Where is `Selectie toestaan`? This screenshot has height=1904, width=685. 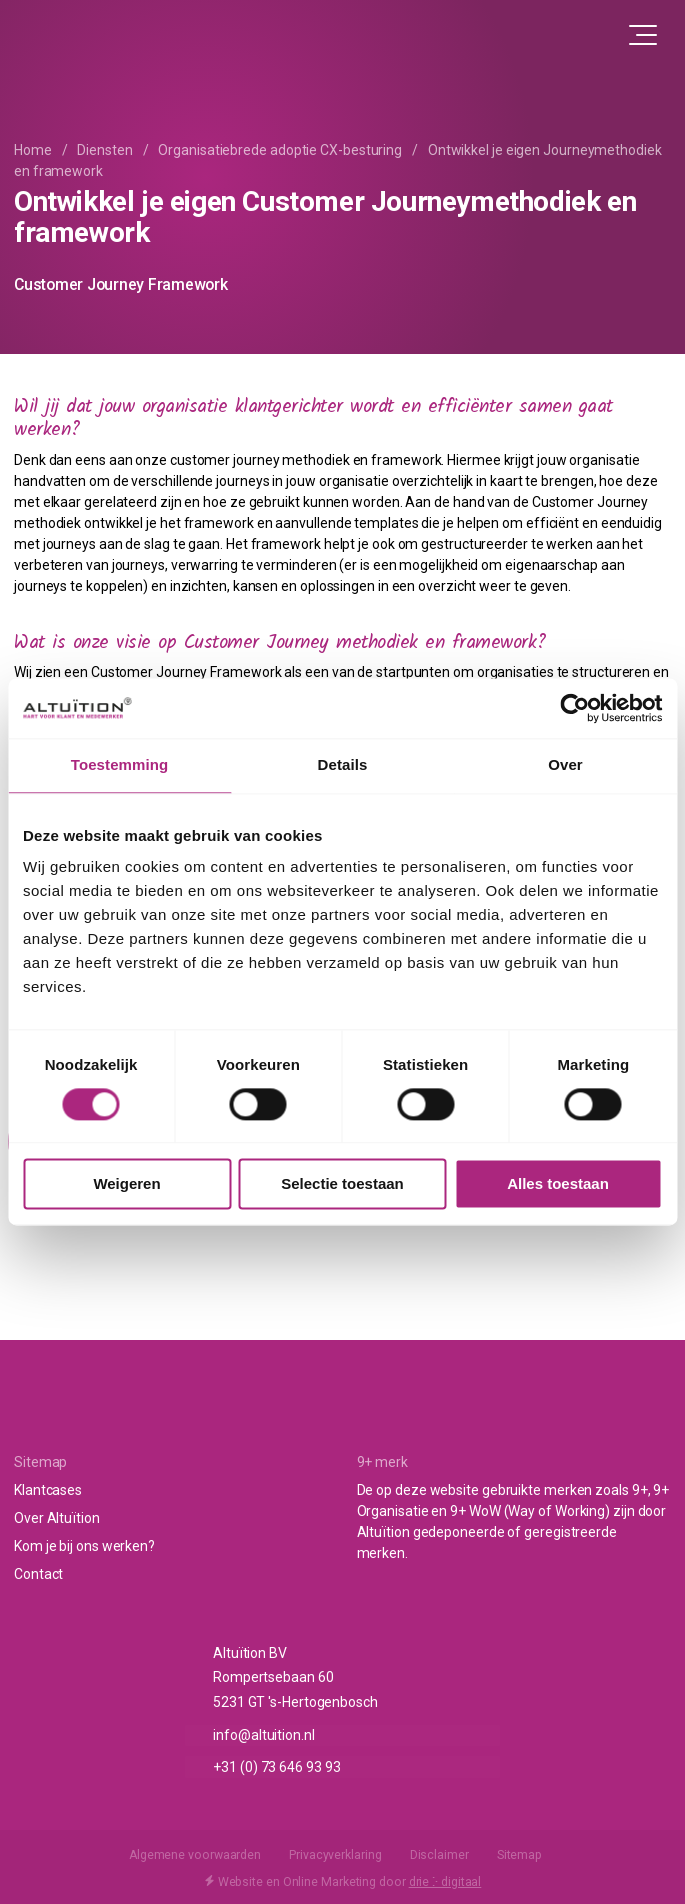
Selectie toestaan is located at coordinates (342, 1184).